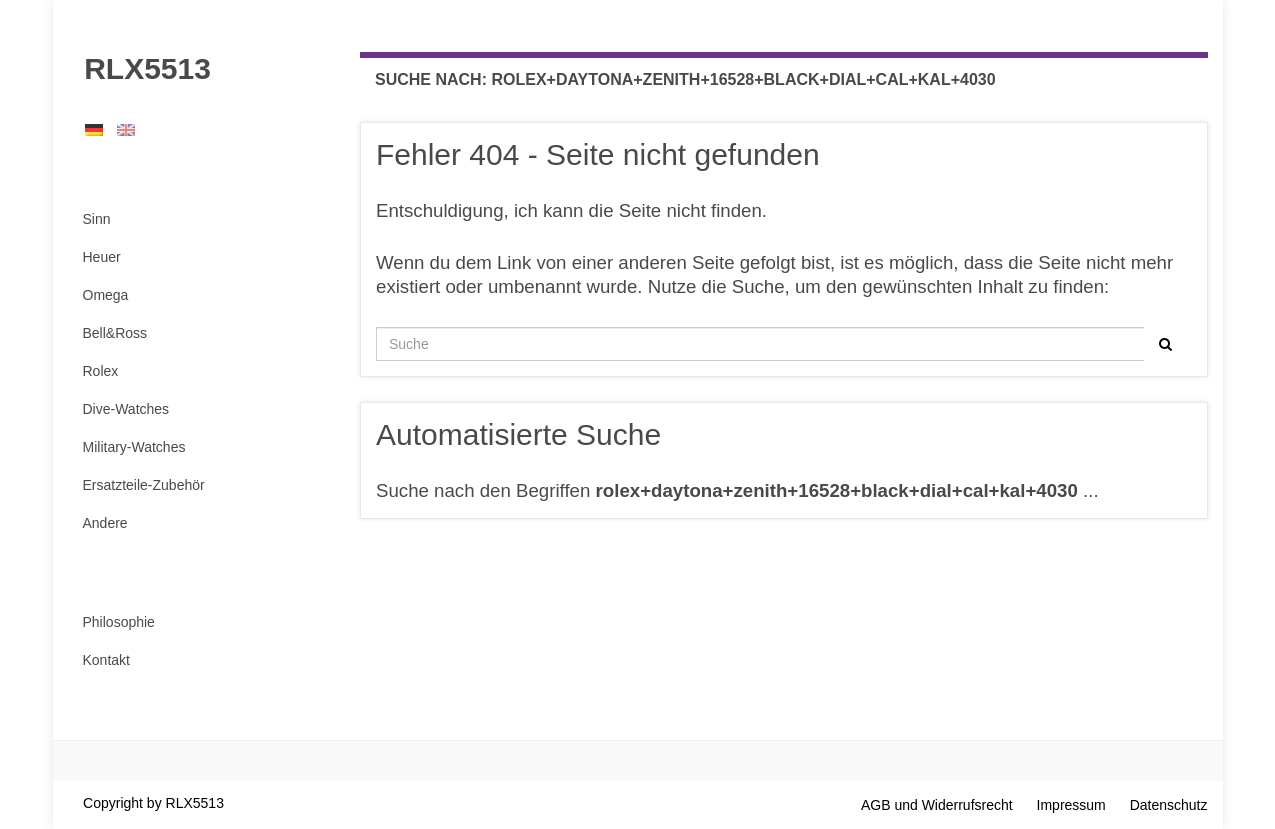 Image resolution: width=1275 pixels, height=829 pixels. What do you see at coordinates (937, 805) in the screenshot?
I see `AGB und Widerrufsrecht` at bounding box center [937, 805].